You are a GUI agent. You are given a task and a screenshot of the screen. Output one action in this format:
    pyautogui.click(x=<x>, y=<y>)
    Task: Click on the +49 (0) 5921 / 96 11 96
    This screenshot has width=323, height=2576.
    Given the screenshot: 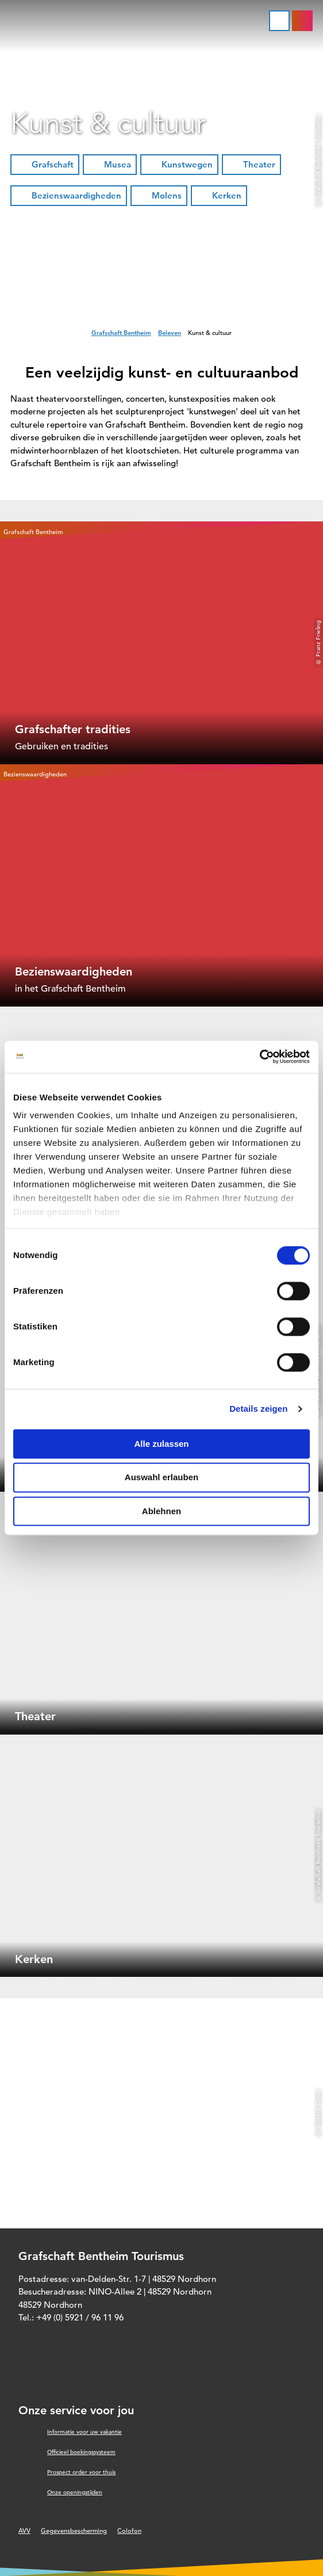 What is the action you would take?
    pyautogui.click(x=80, y=2317)
    